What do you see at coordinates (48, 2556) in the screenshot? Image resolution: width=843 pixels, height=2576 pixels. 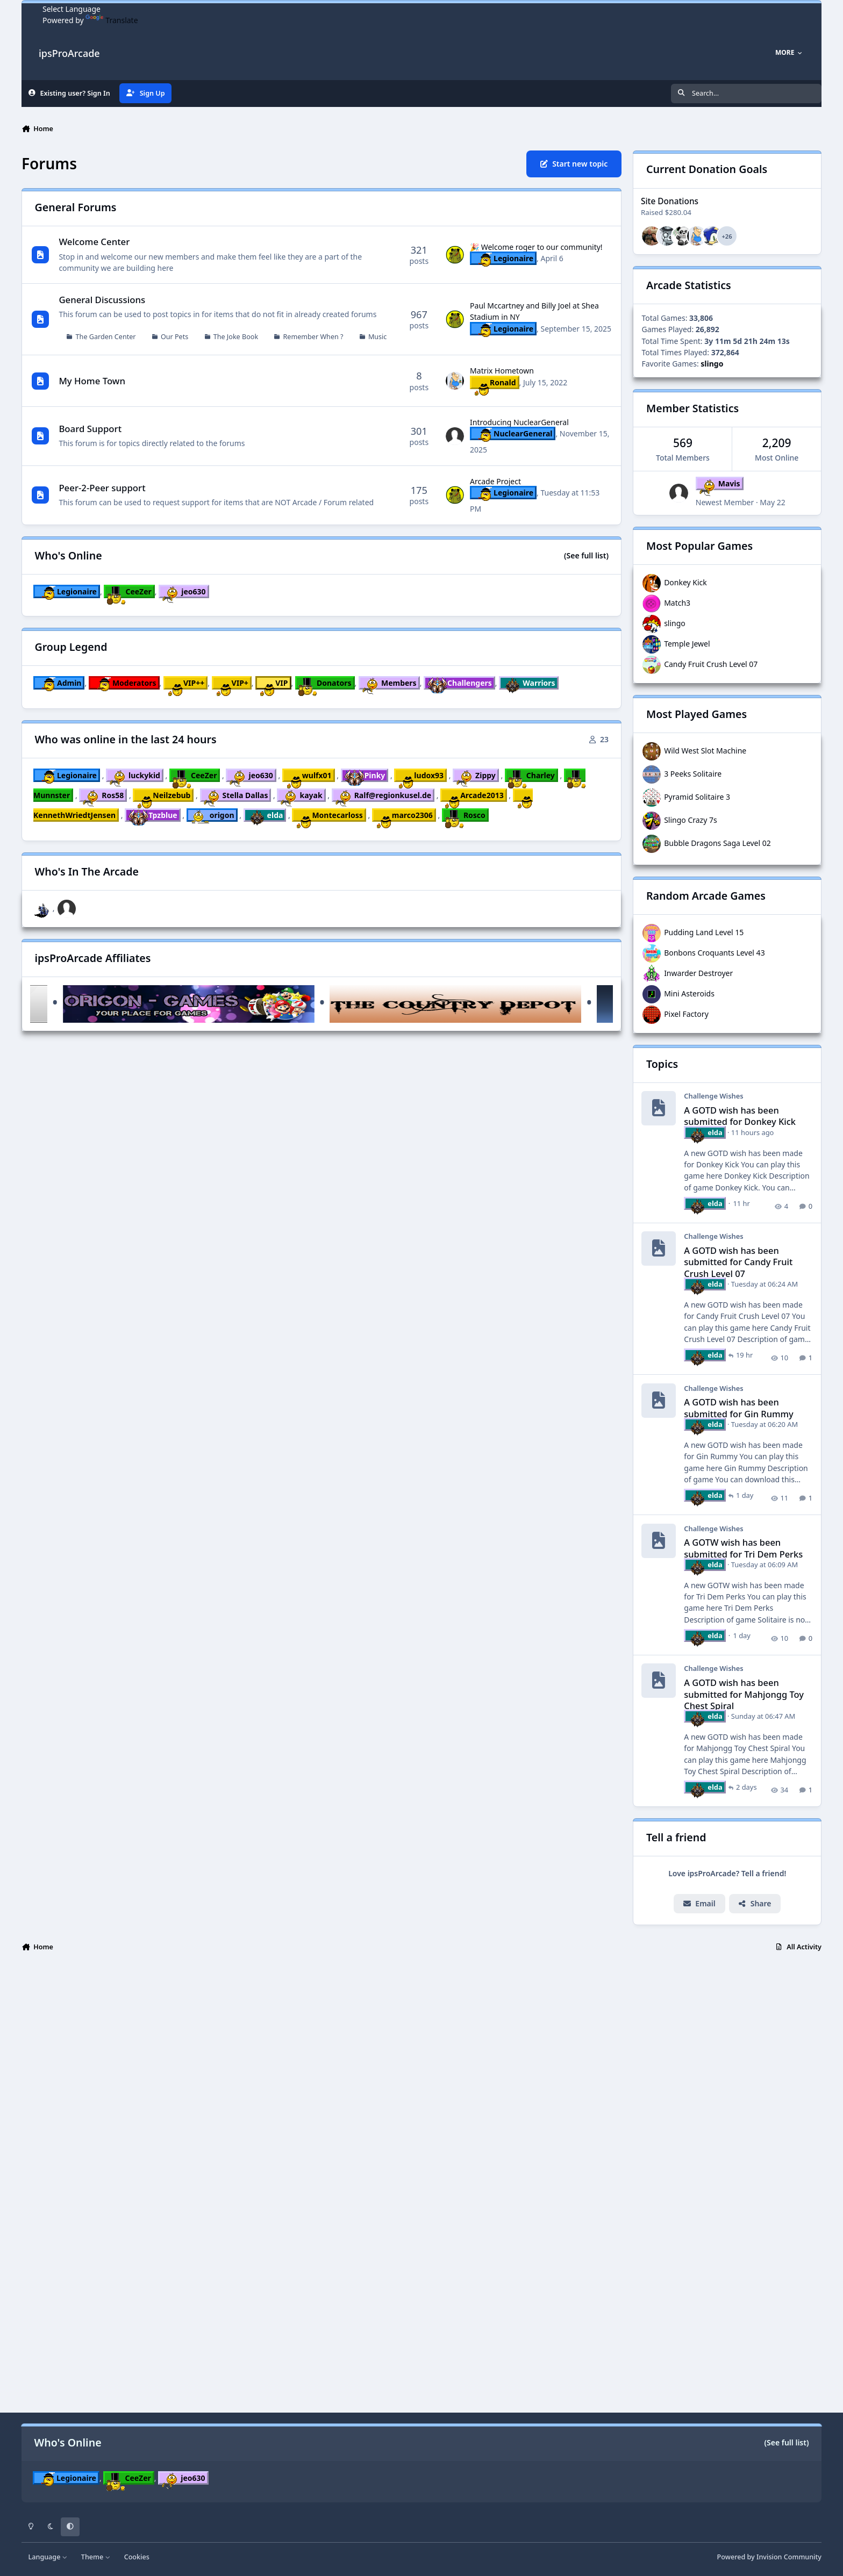 I see `Language` at bounding box center [48, 2556].